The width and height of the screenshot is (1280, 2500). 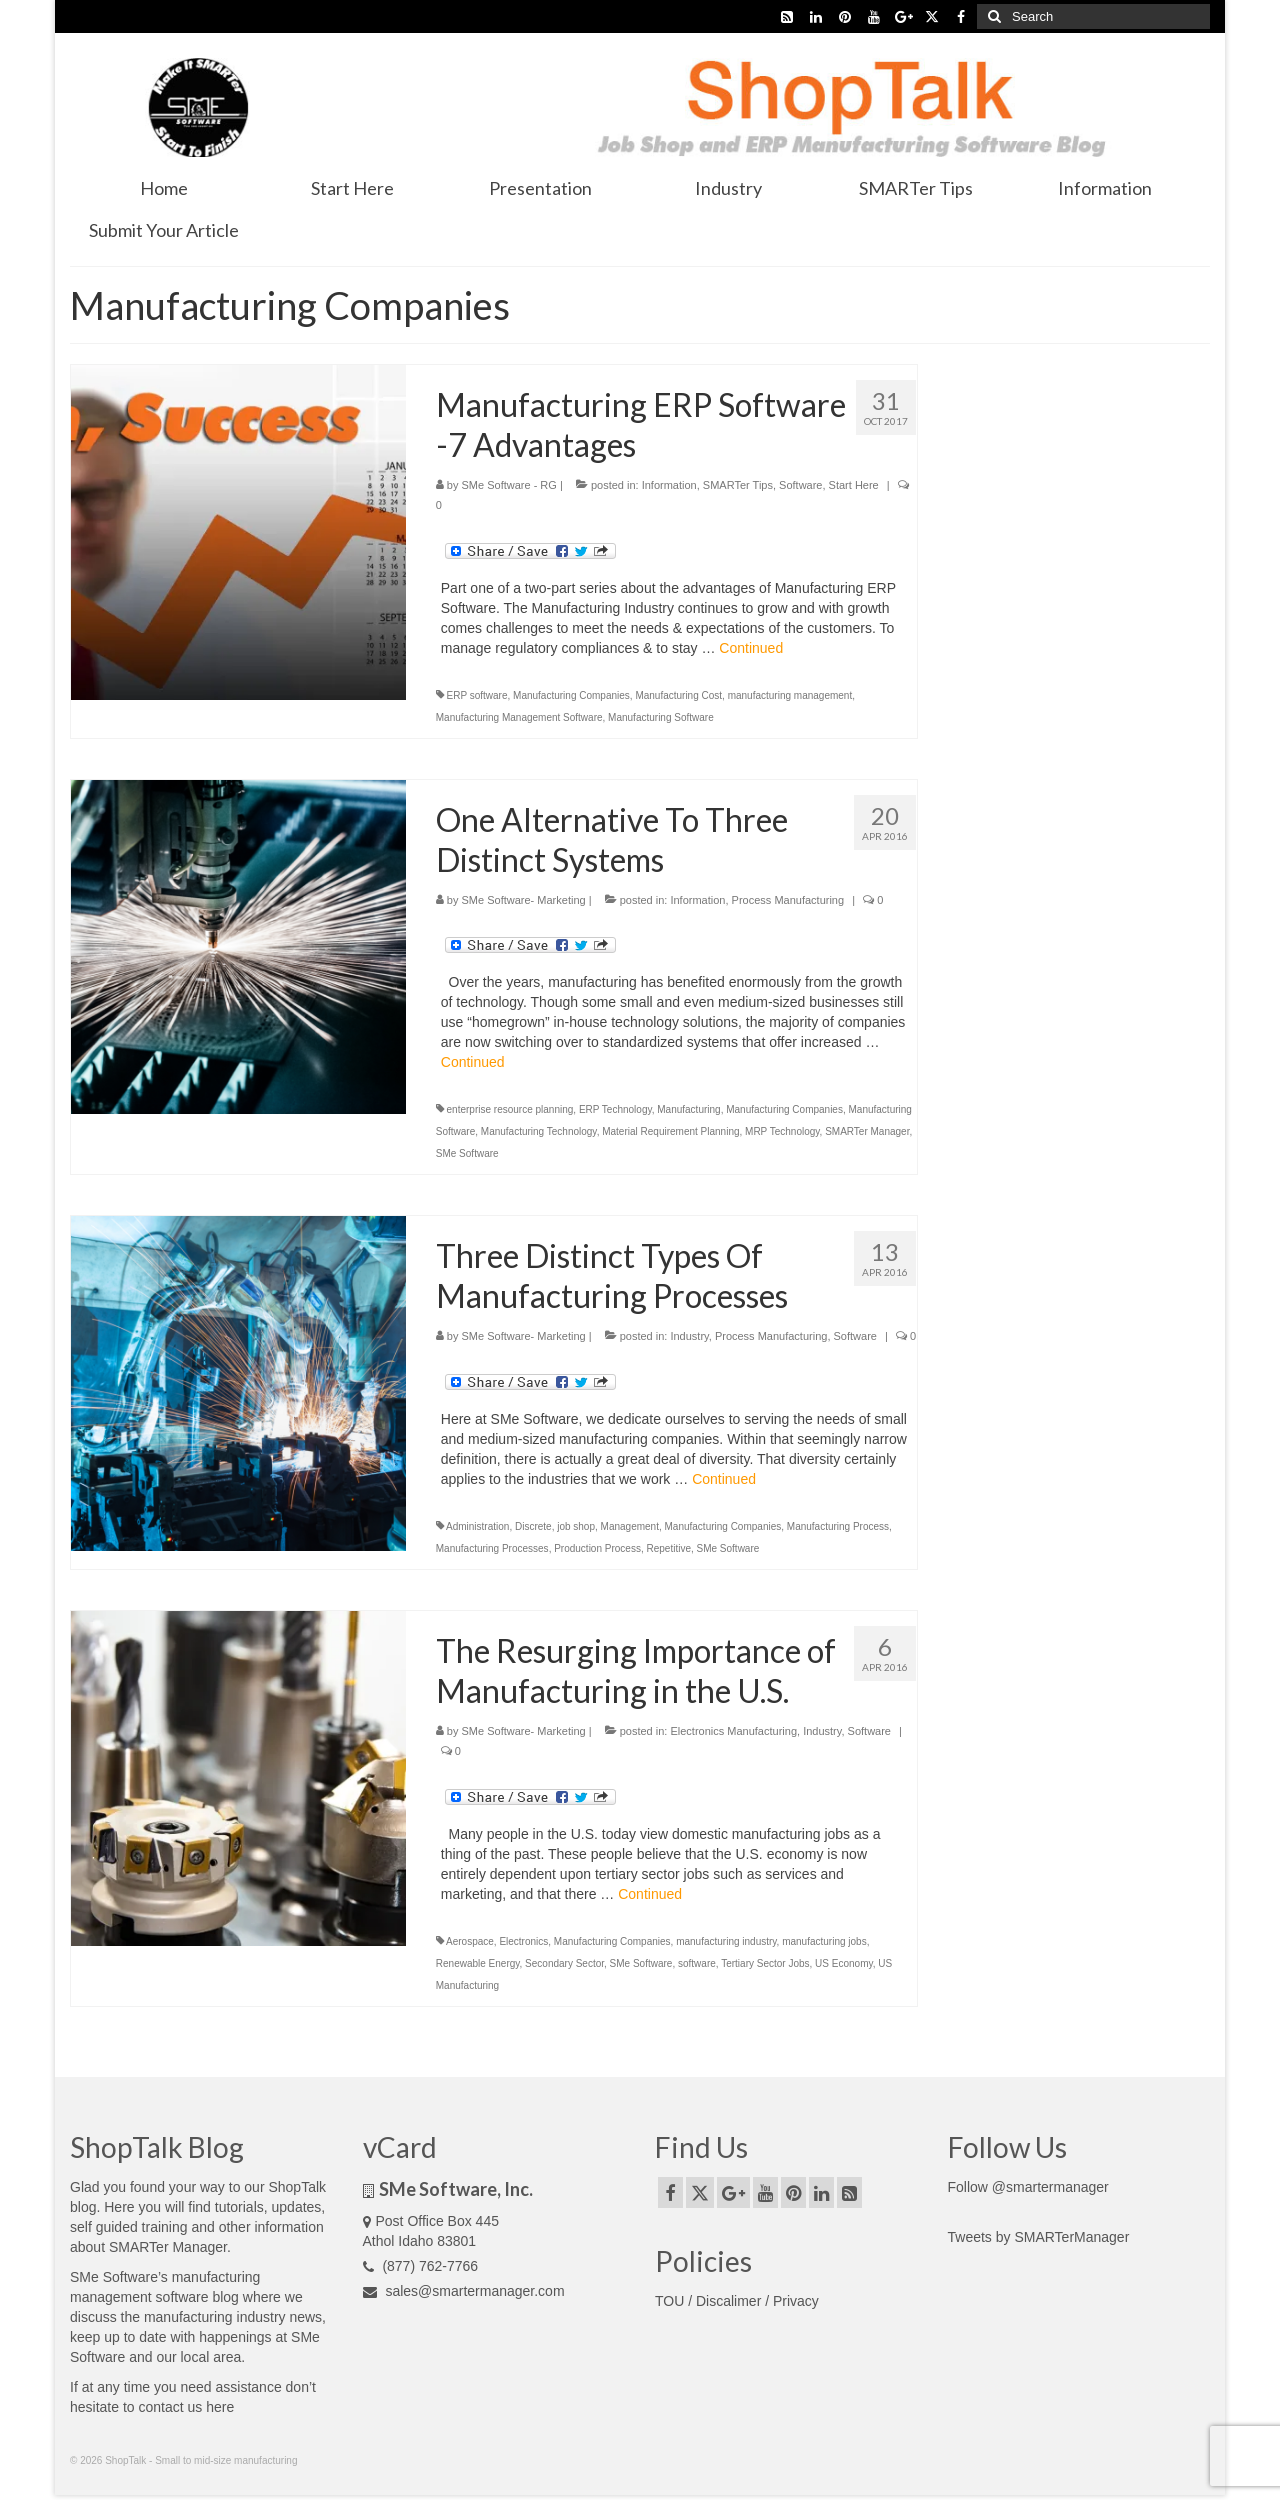 What do you see at coordinates (509, 485) in the screenshot?
I see `SMe Software - RG` at bounding box center [509, 485].